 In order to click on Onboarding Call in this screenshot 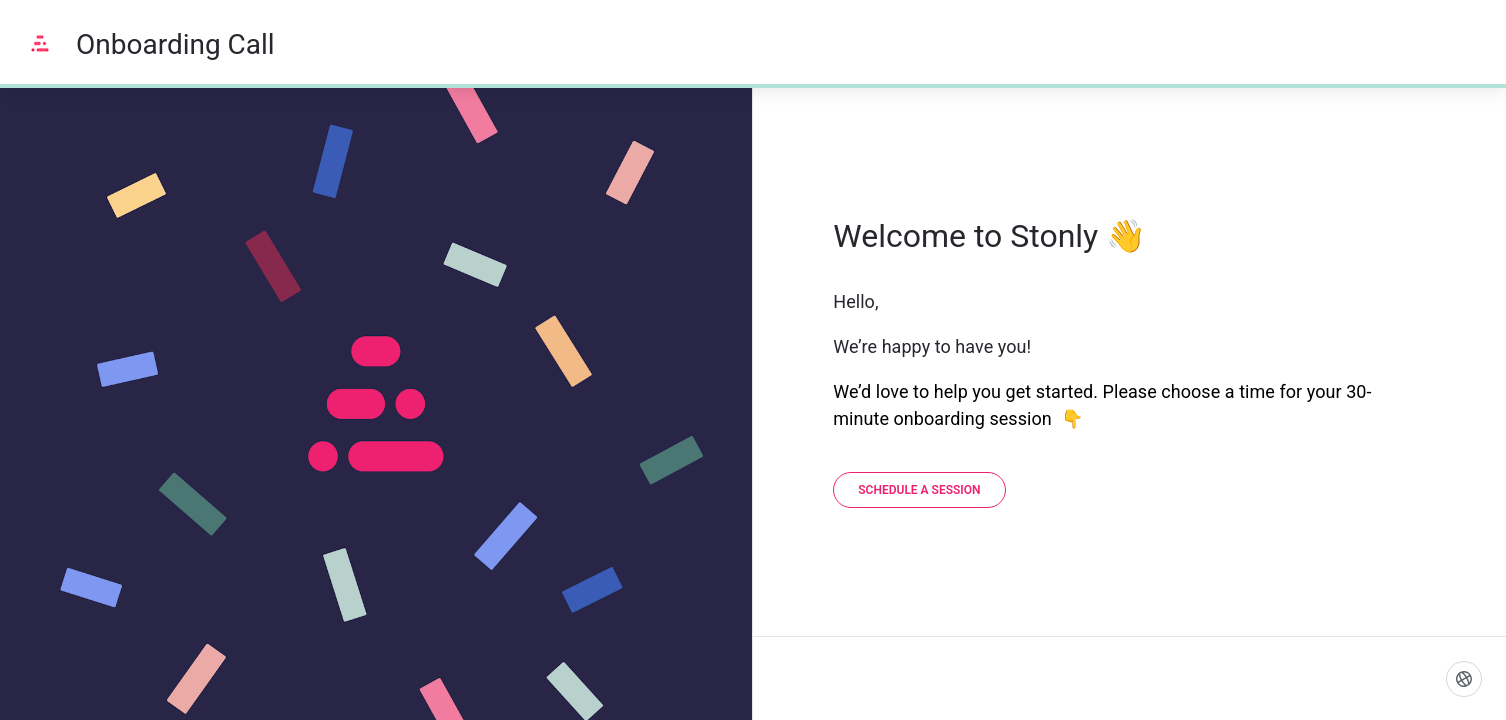, I will do `click(175, 44)`.